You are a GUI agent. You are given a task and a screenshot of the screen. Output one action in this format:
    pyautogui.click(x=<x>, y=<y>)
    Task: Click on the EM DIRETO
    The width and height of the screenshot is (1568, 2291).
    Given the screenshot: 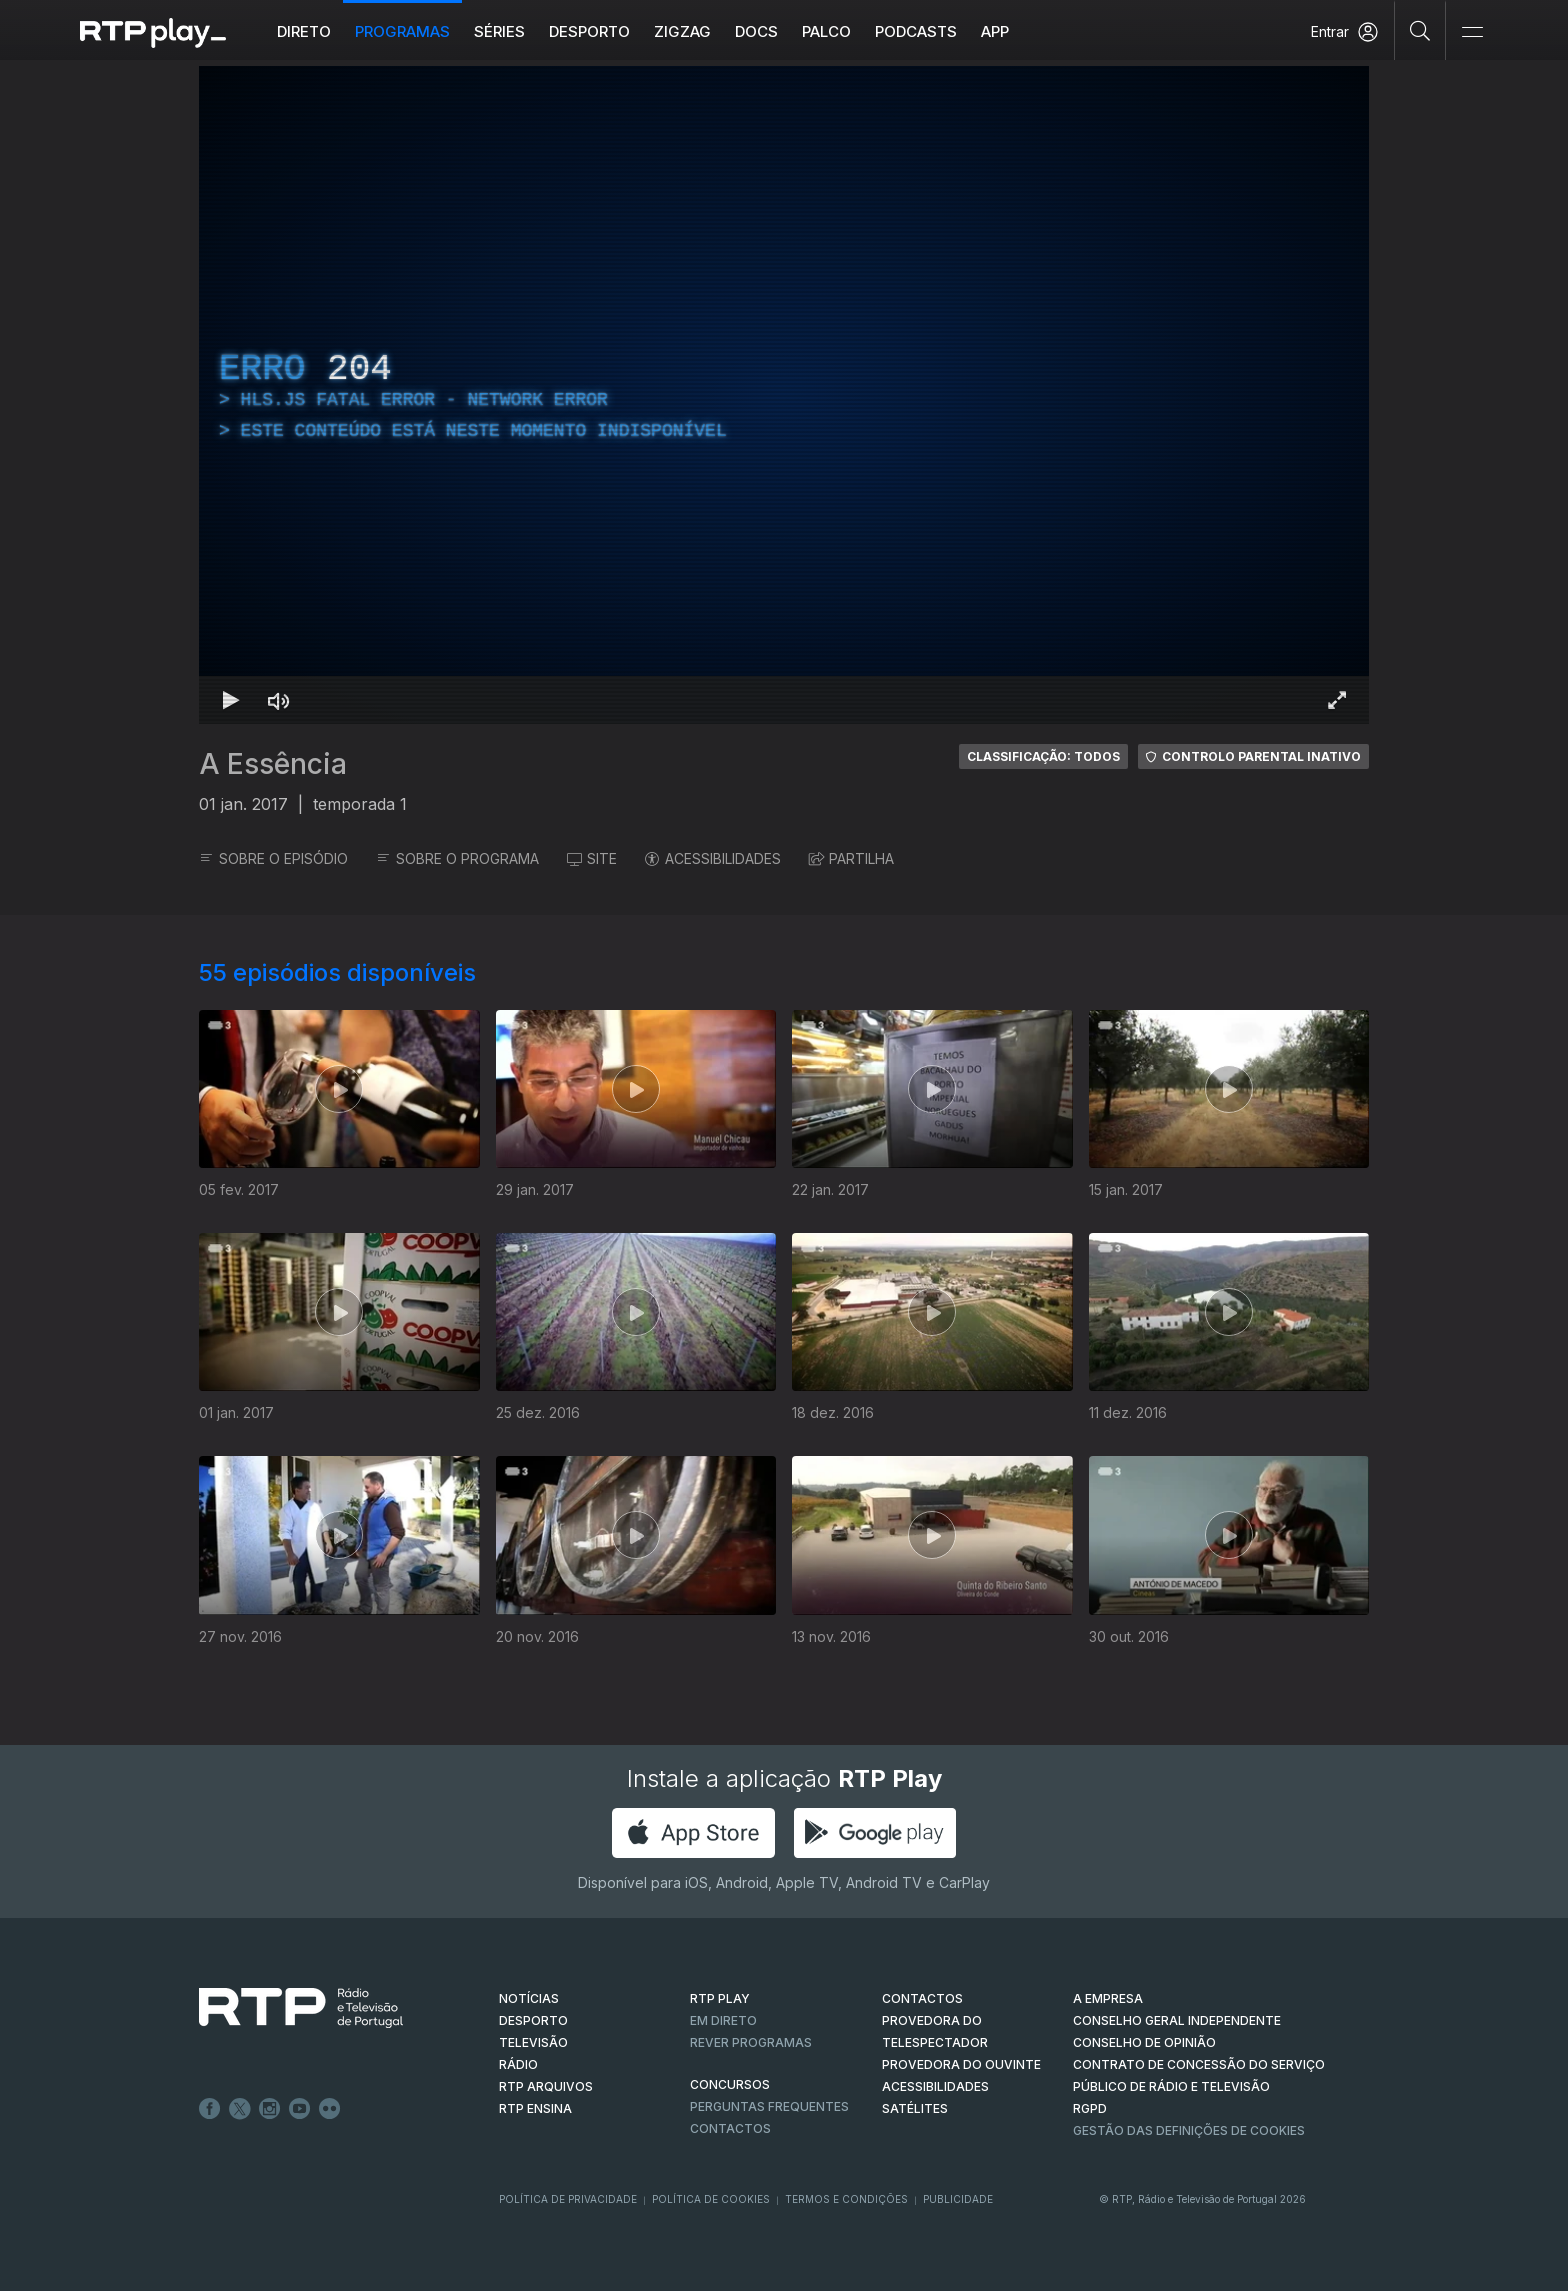 What is the action you would take?
    pyautogui.click(x=723, y=2020)
    